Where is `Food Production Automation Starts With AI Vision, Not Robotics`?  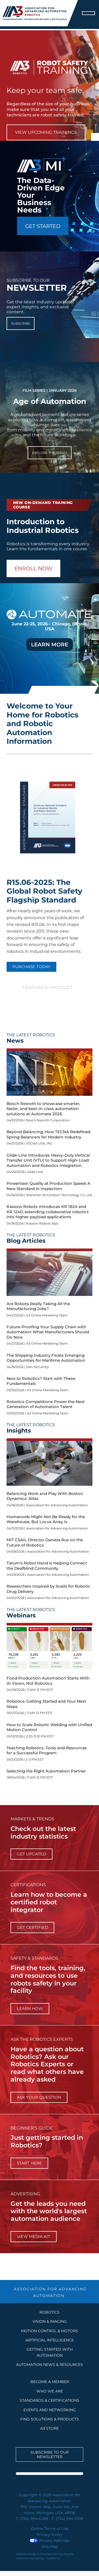
Food Production Automation Starts With AI Vision, Not Robotics is located at coordinates (48, 1681).